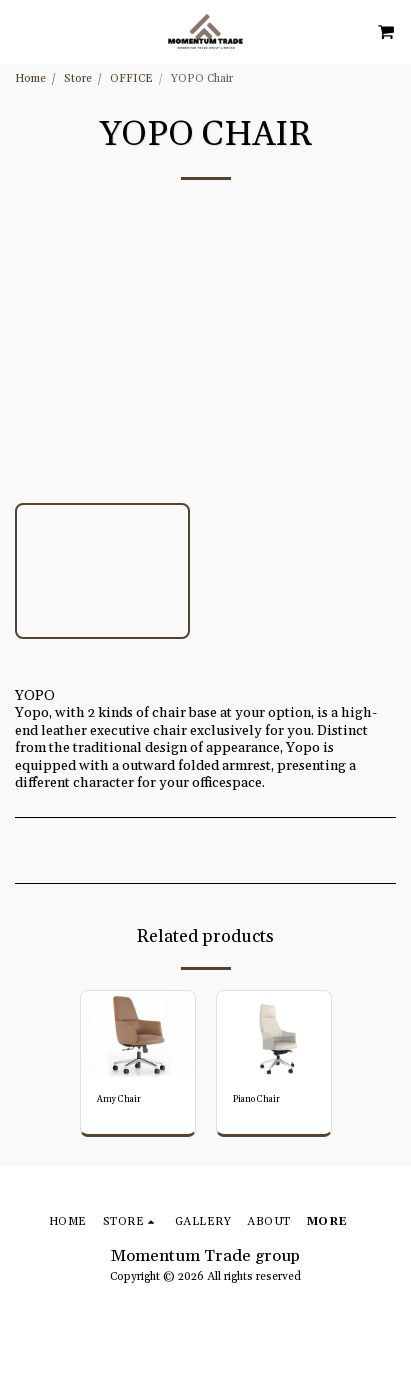  What do you see at coordinates (22, 31) in the screenshot?
I see `[button]` at bounding box center [22, 31].